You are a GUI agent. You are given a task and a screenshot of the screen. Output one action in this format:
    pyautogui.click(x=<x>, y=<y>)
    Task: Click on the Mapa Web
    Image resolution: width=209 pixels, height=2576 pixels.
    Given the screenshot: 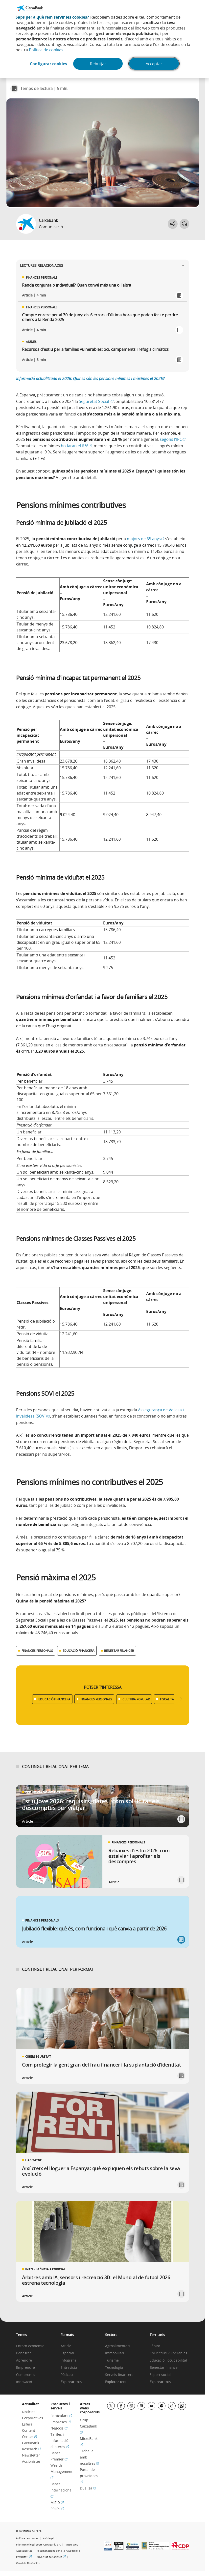 What is the action you would take?
    pyautogui.click(x=72, y=2544)
    